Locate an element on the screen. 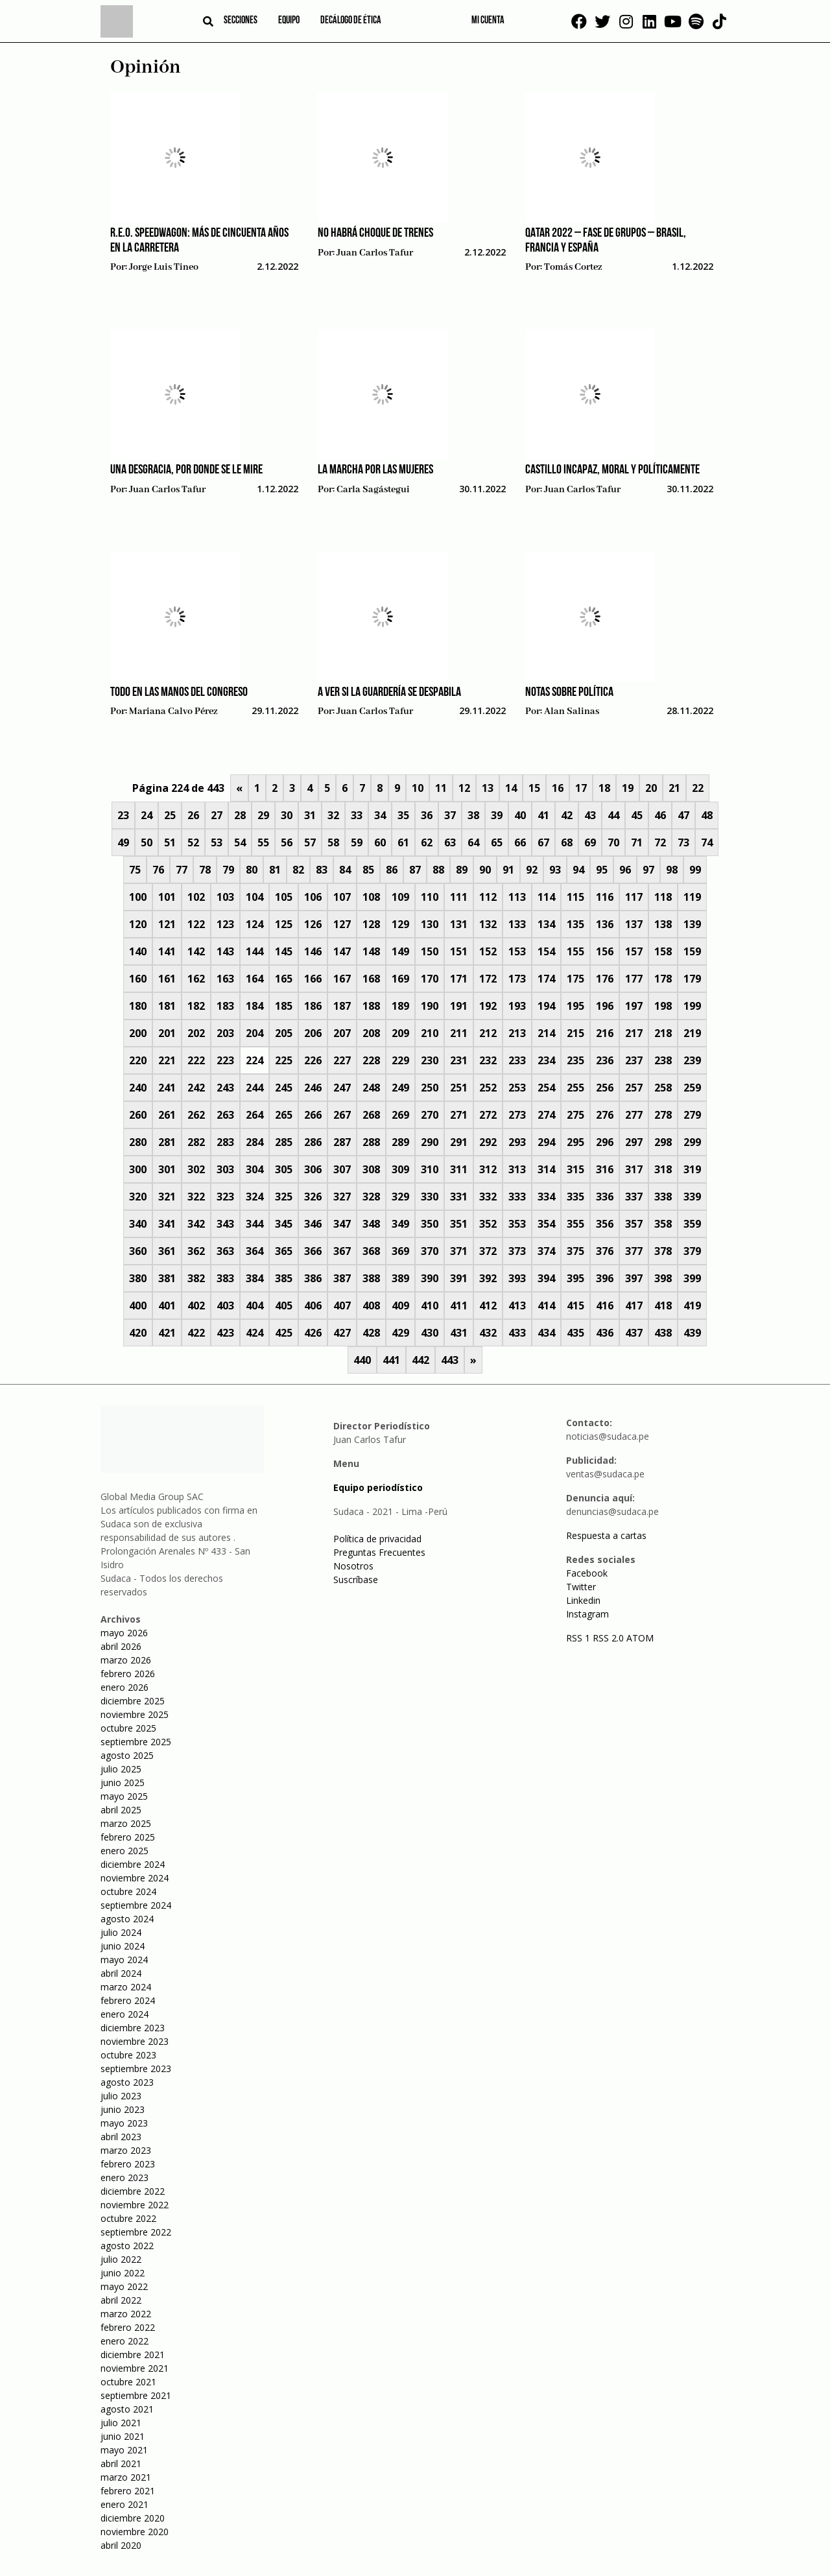  238 is located at coordinates (663, 1060).